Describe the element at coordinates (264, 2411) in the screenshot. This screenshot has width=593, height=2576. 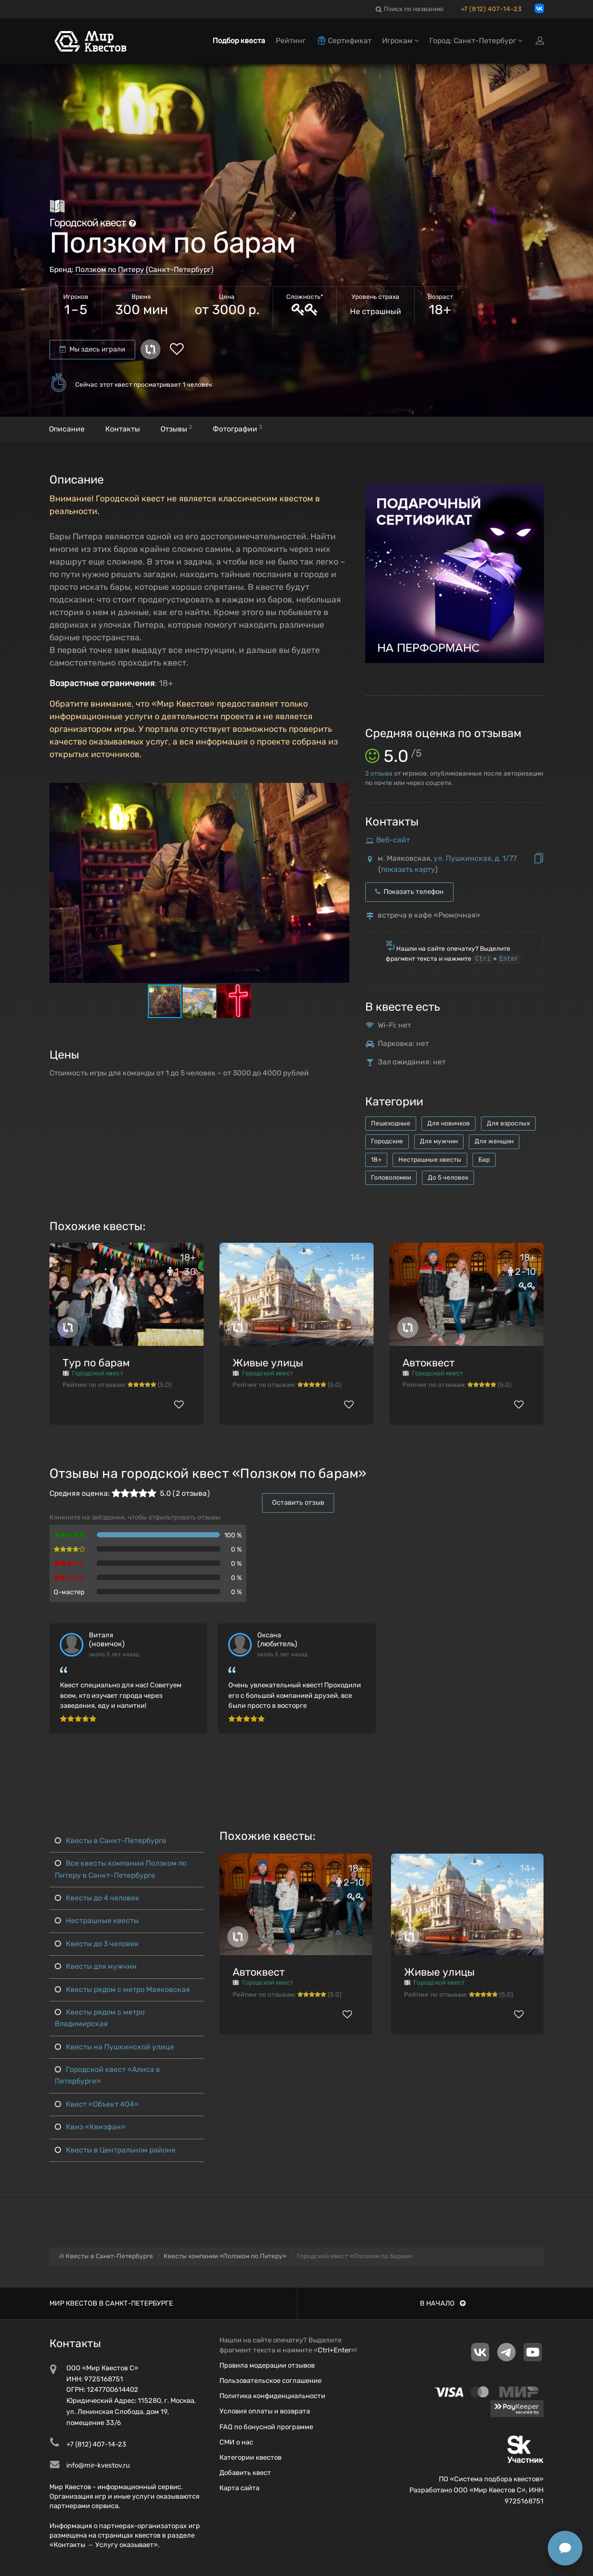
I see `Условия оплаты и возврата` at that location.